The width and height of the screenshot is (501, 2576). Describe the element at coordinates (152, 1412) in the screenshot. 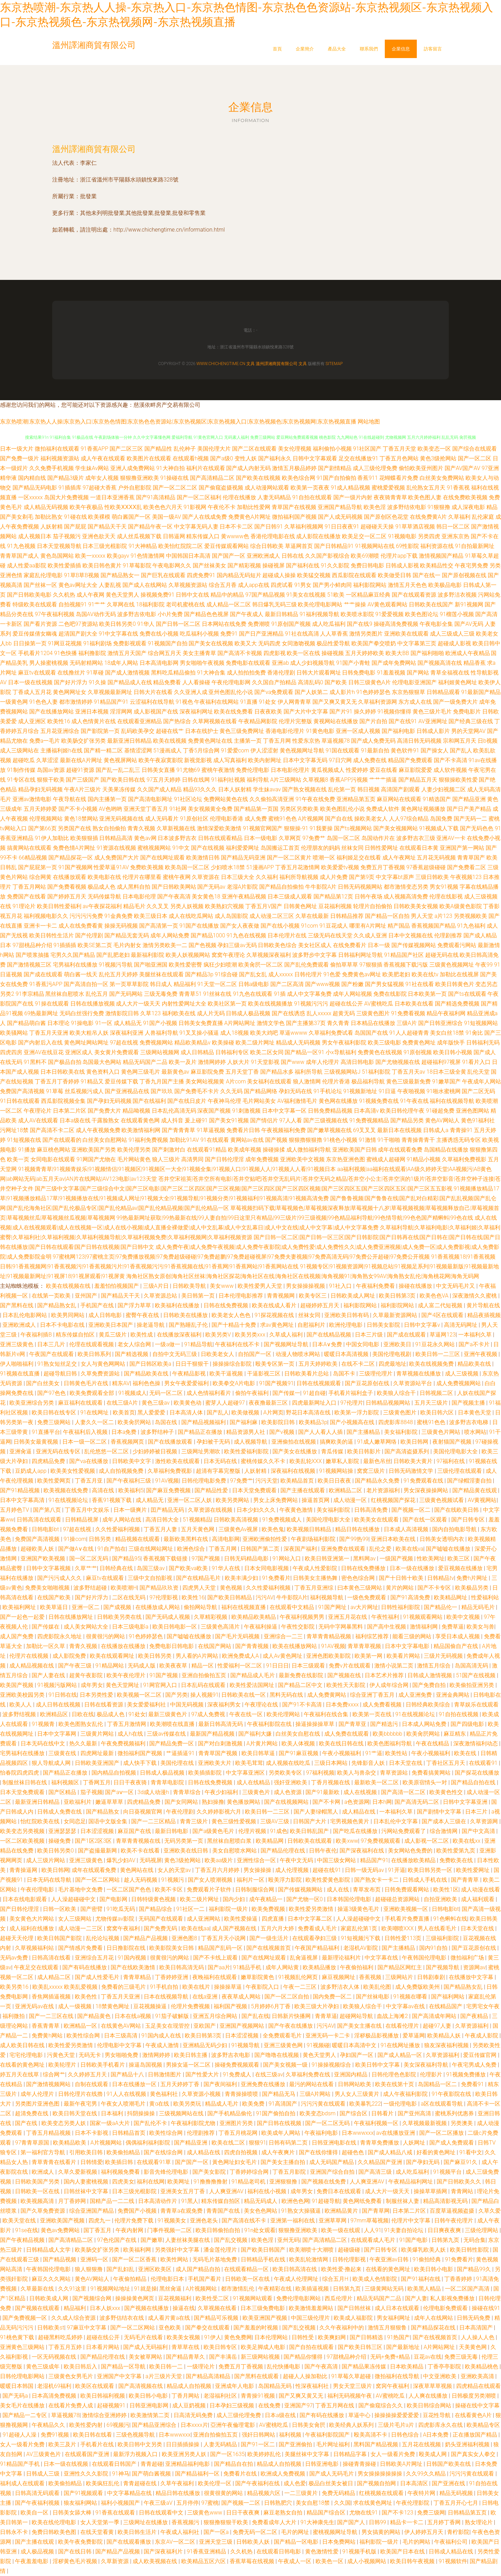

I see `黑人爱爱爱` at that location.